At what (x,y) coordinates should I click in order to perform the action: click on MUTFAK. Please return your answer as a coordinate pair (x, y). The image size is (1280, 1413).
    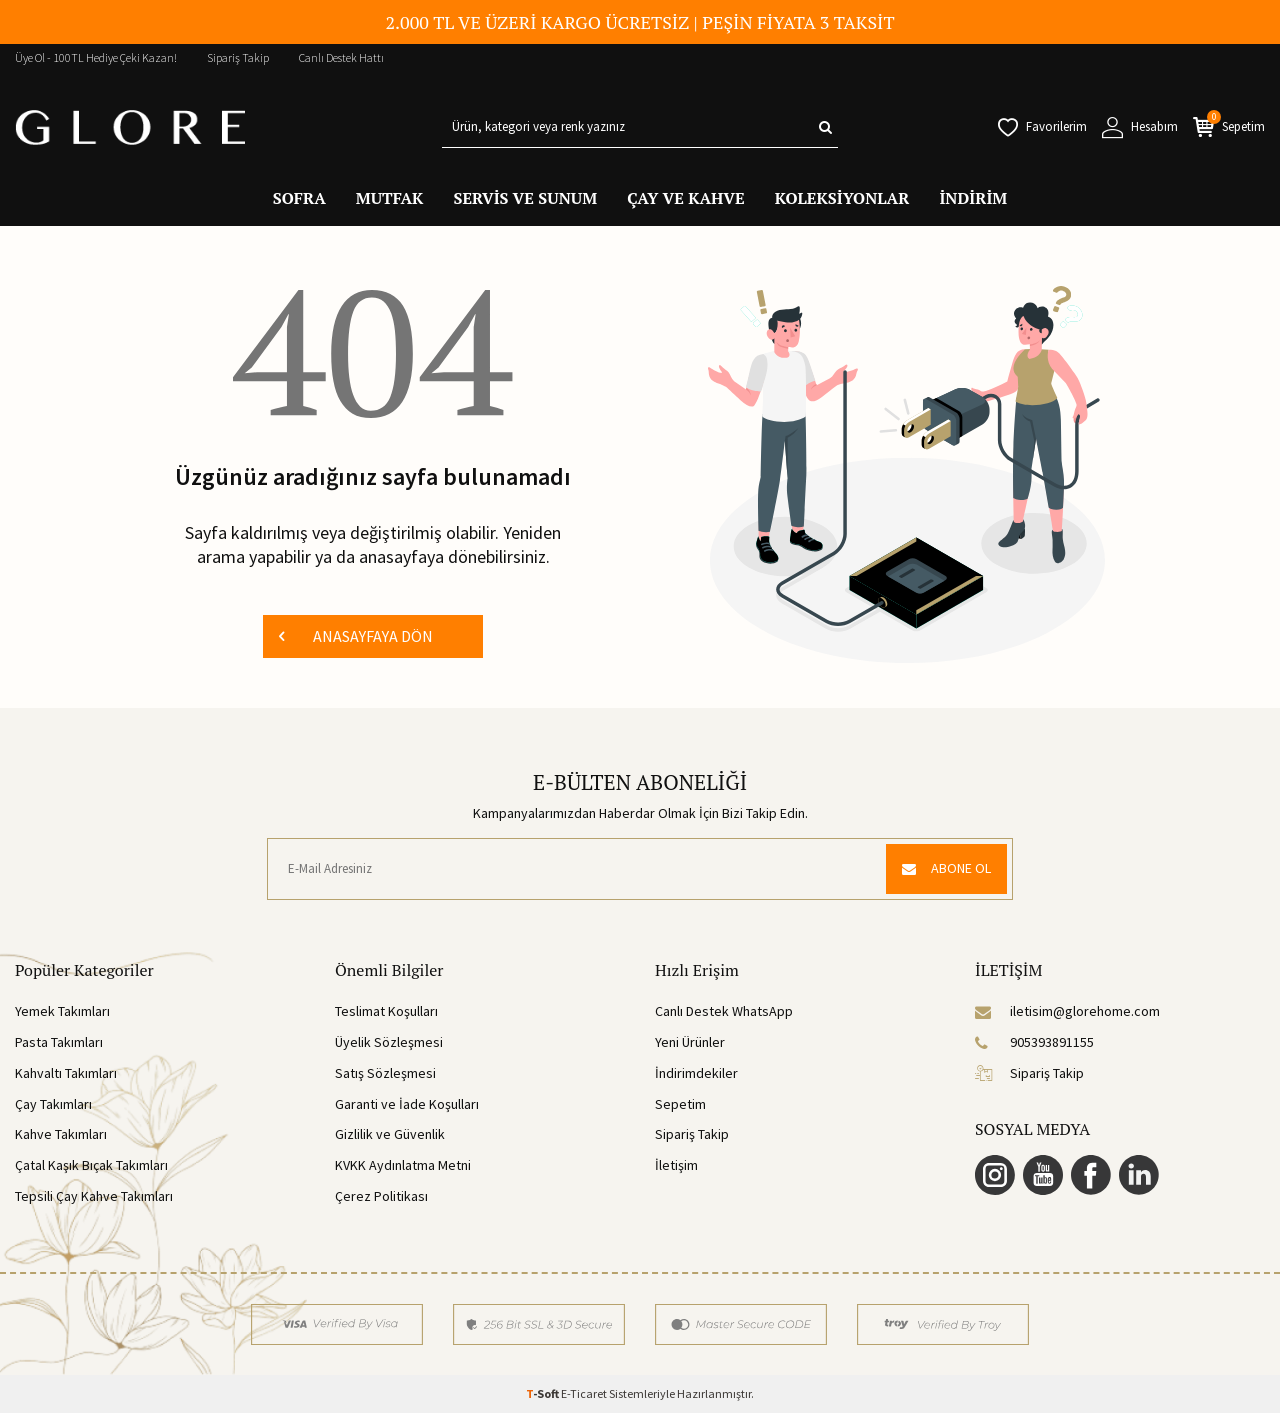
    Looking at the image, I should click on (390, 198).